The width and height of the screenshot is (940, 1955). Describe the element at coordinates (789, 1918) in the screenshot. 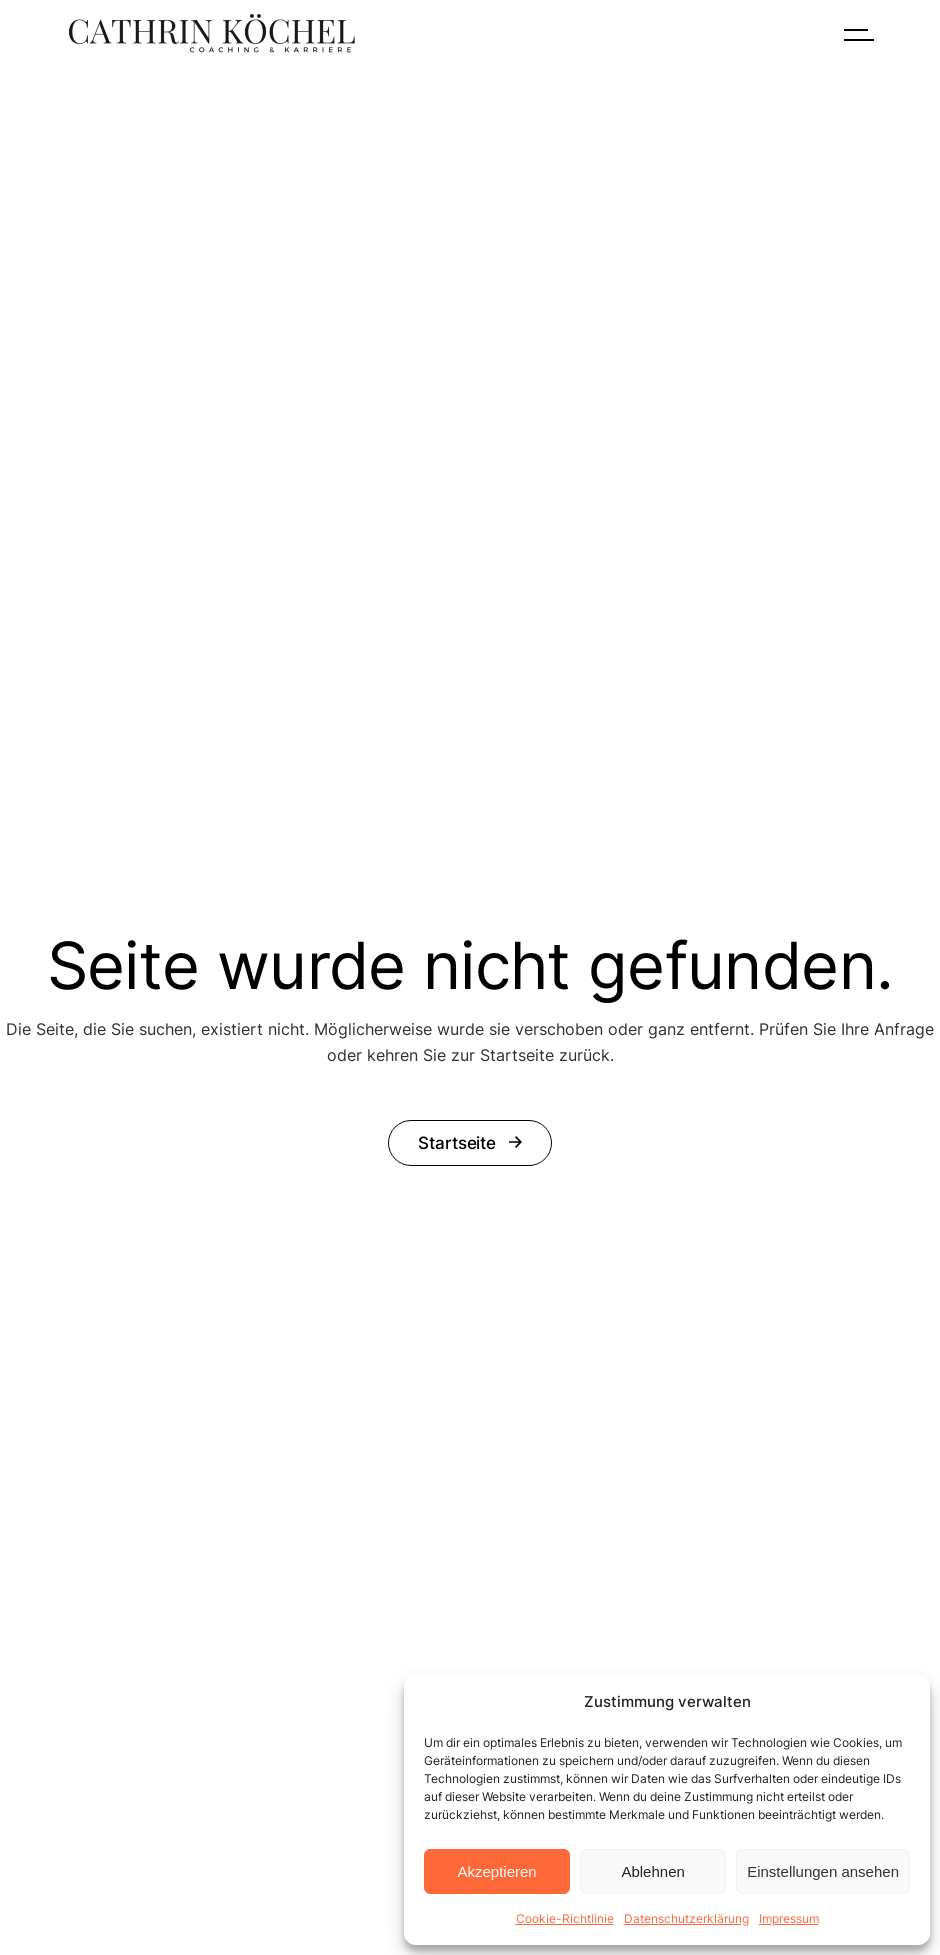

I see `Impressum` at that location.